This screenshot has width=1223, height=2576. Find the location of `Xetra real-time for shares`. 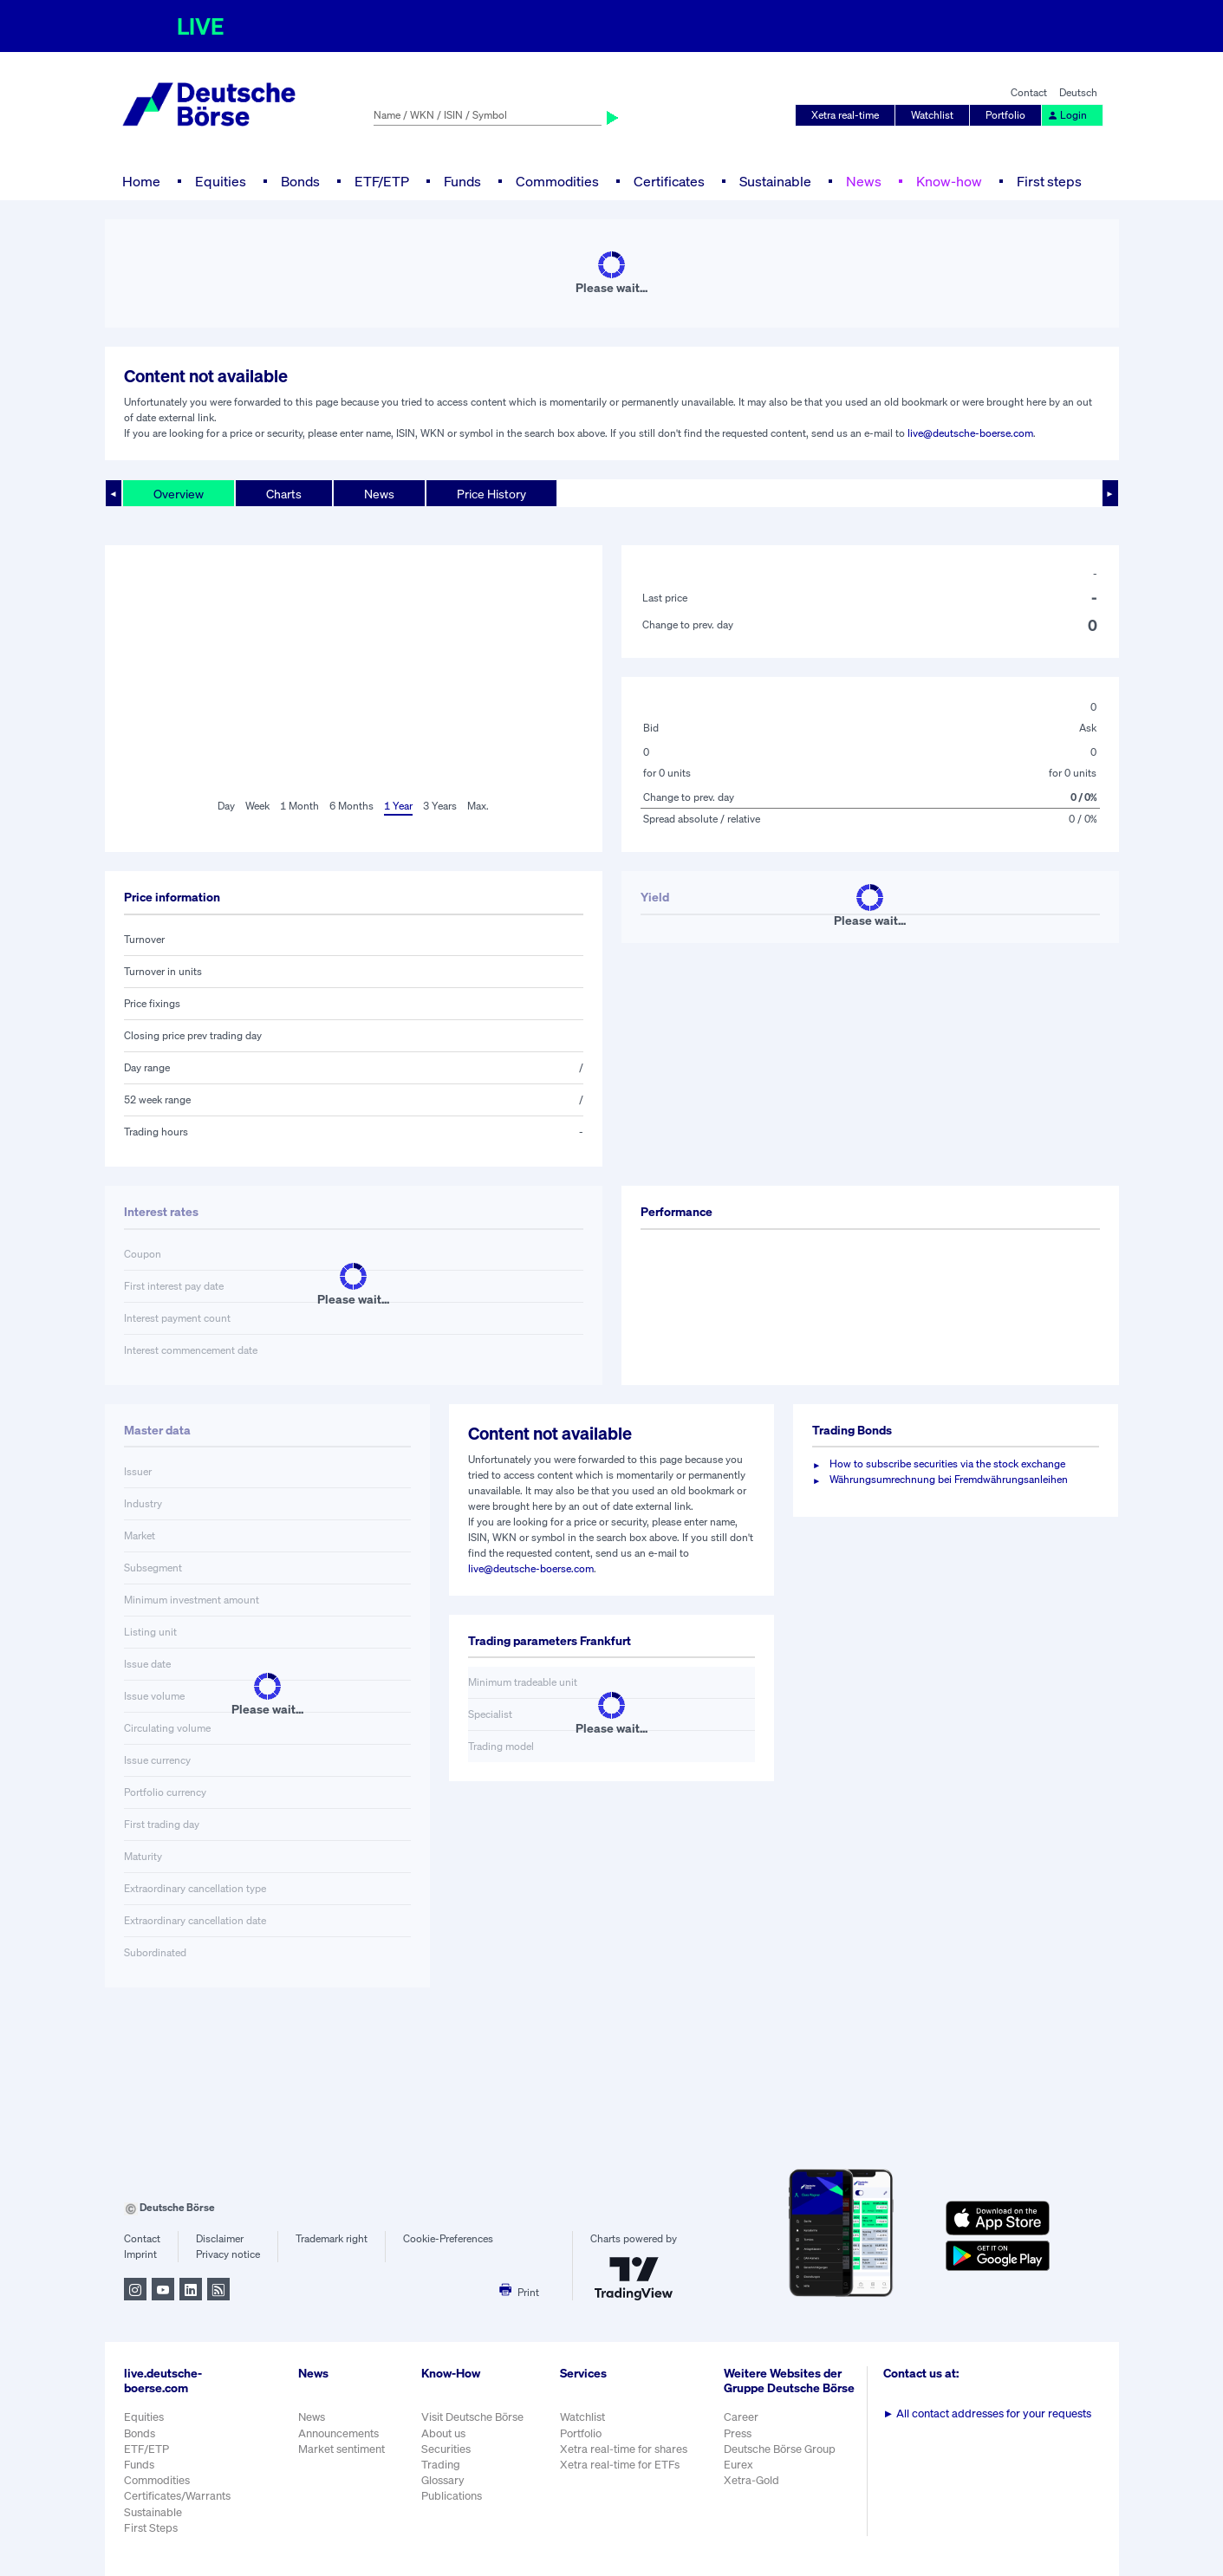

Xetra real-time for shares is located at coordinates (623, 2449).